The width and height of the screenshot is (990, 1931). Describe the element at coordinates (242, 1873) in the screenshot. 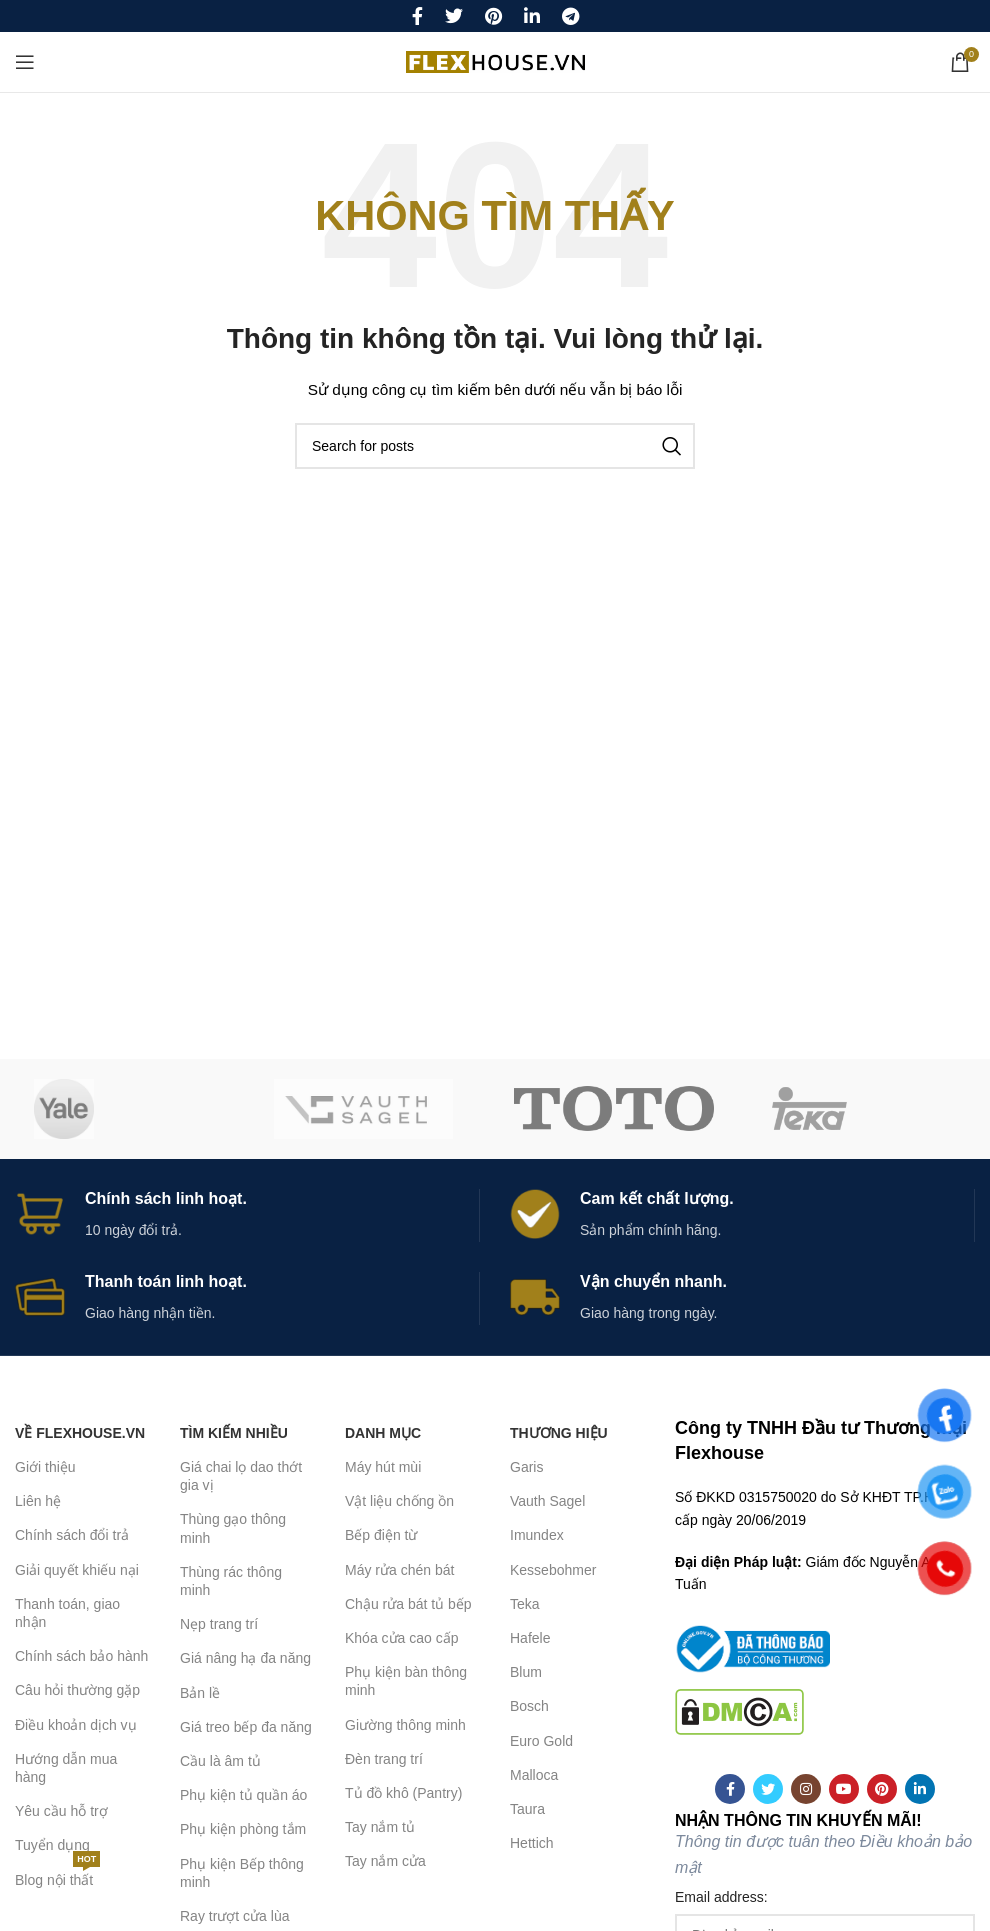

I see `Phụ kiện Bếp thông minh` at that location.